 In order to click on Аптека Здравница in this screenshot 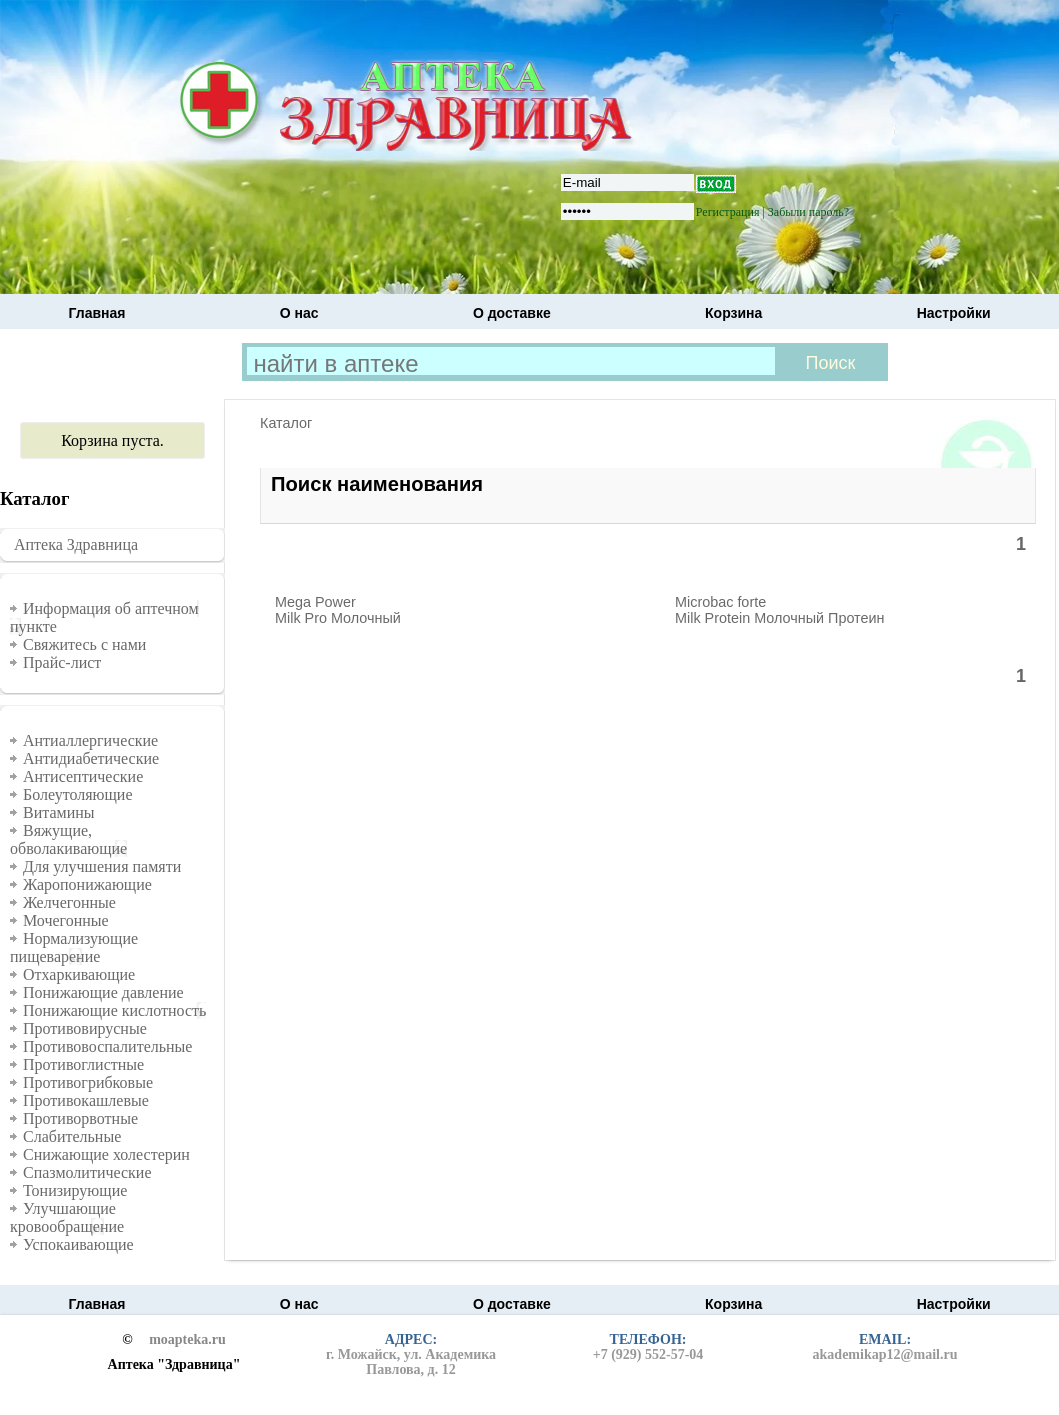, I will do `click(76, 544)`.